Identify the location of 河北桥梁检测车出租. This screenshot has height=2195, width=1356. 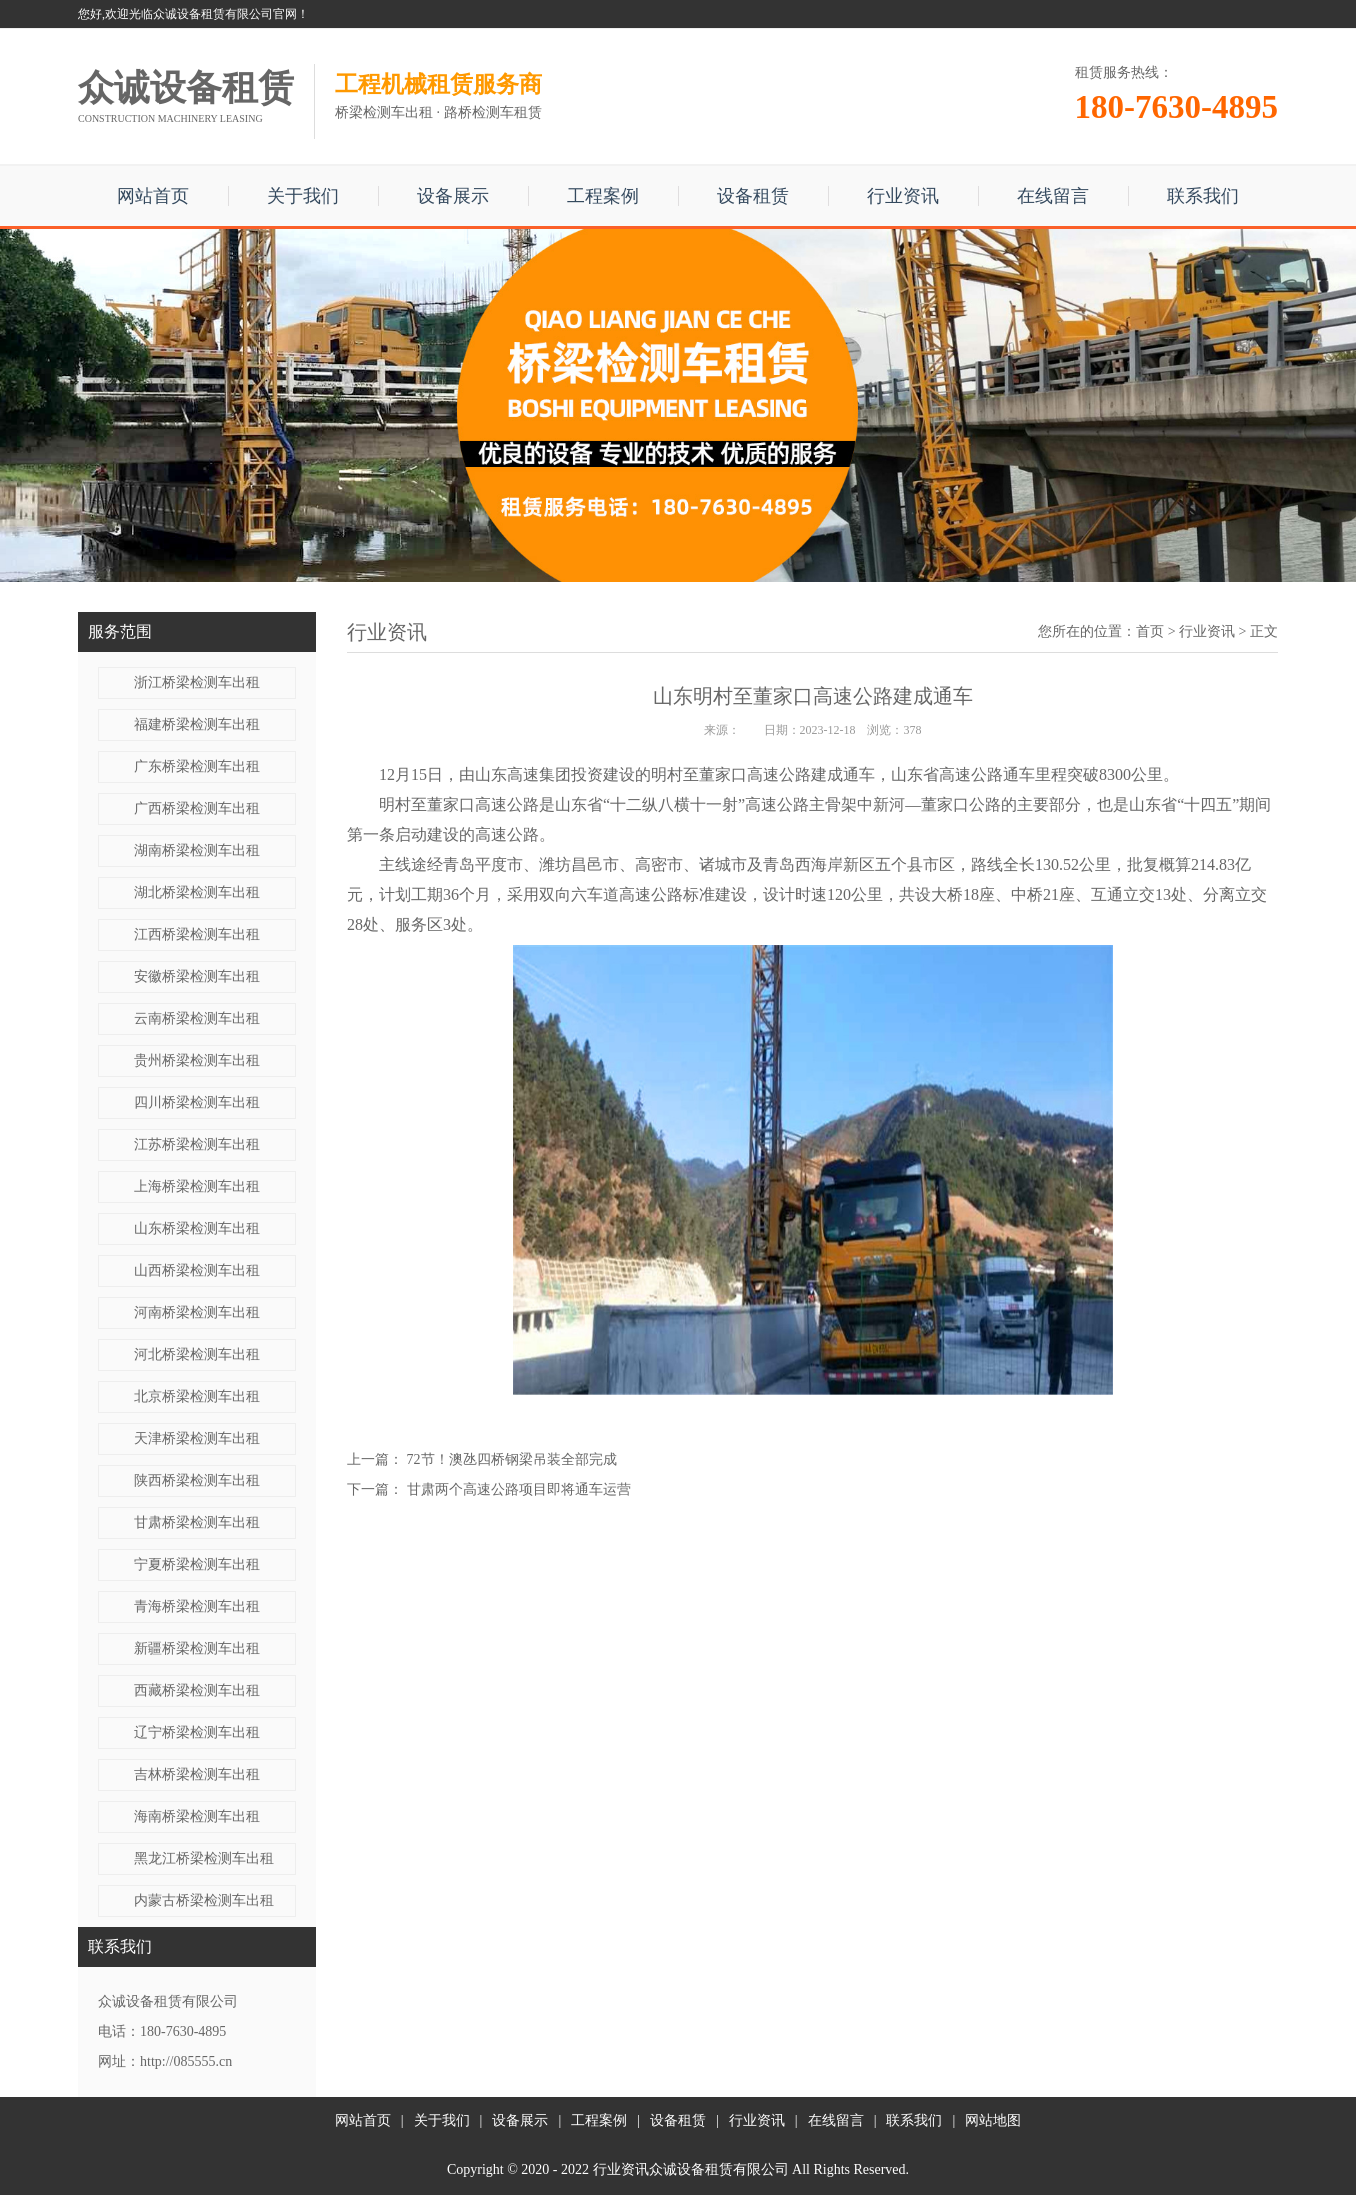
(197, 1354).